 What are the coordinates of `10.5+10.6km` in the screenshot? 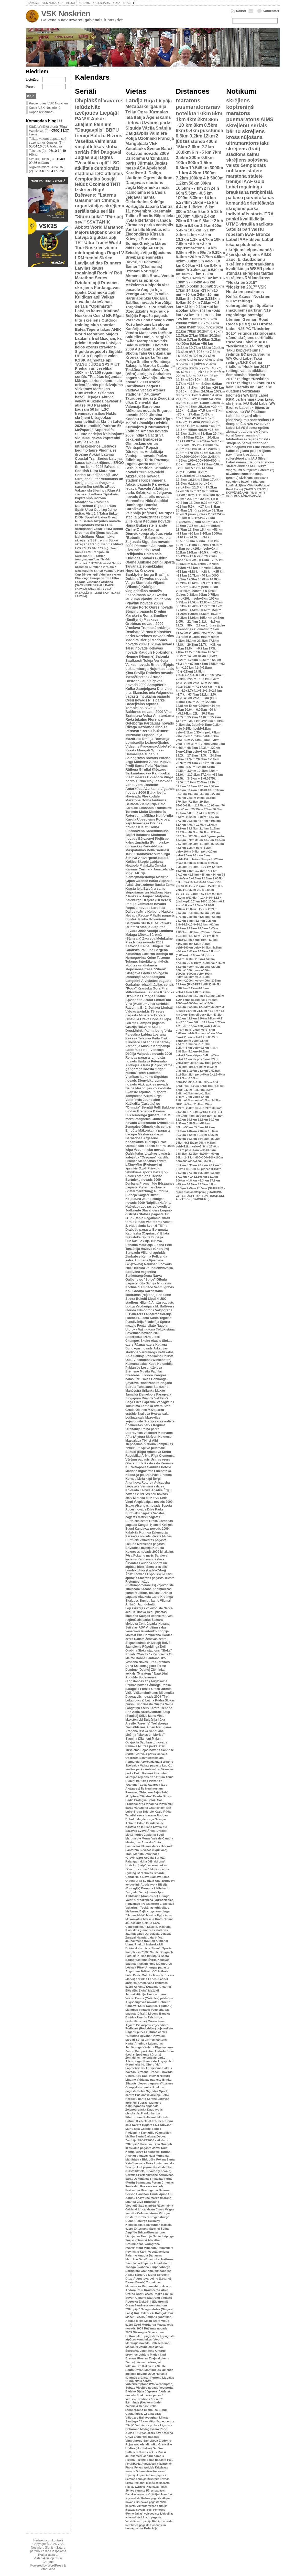 It's located at (185, 541).